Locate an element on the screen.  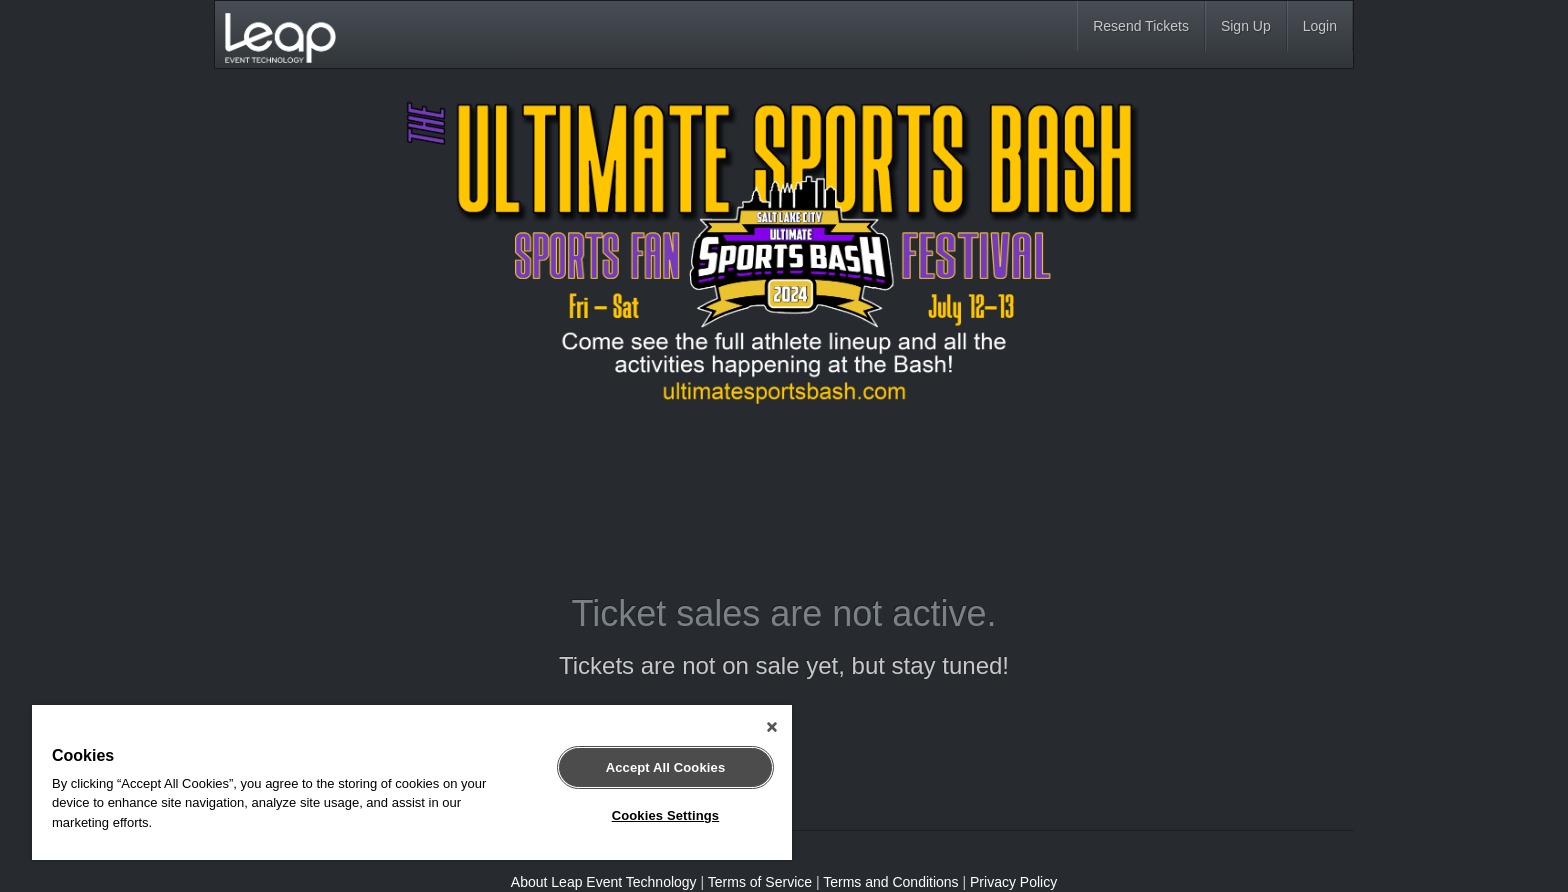
Accept All Cookies is located at coordinates (666, 767).